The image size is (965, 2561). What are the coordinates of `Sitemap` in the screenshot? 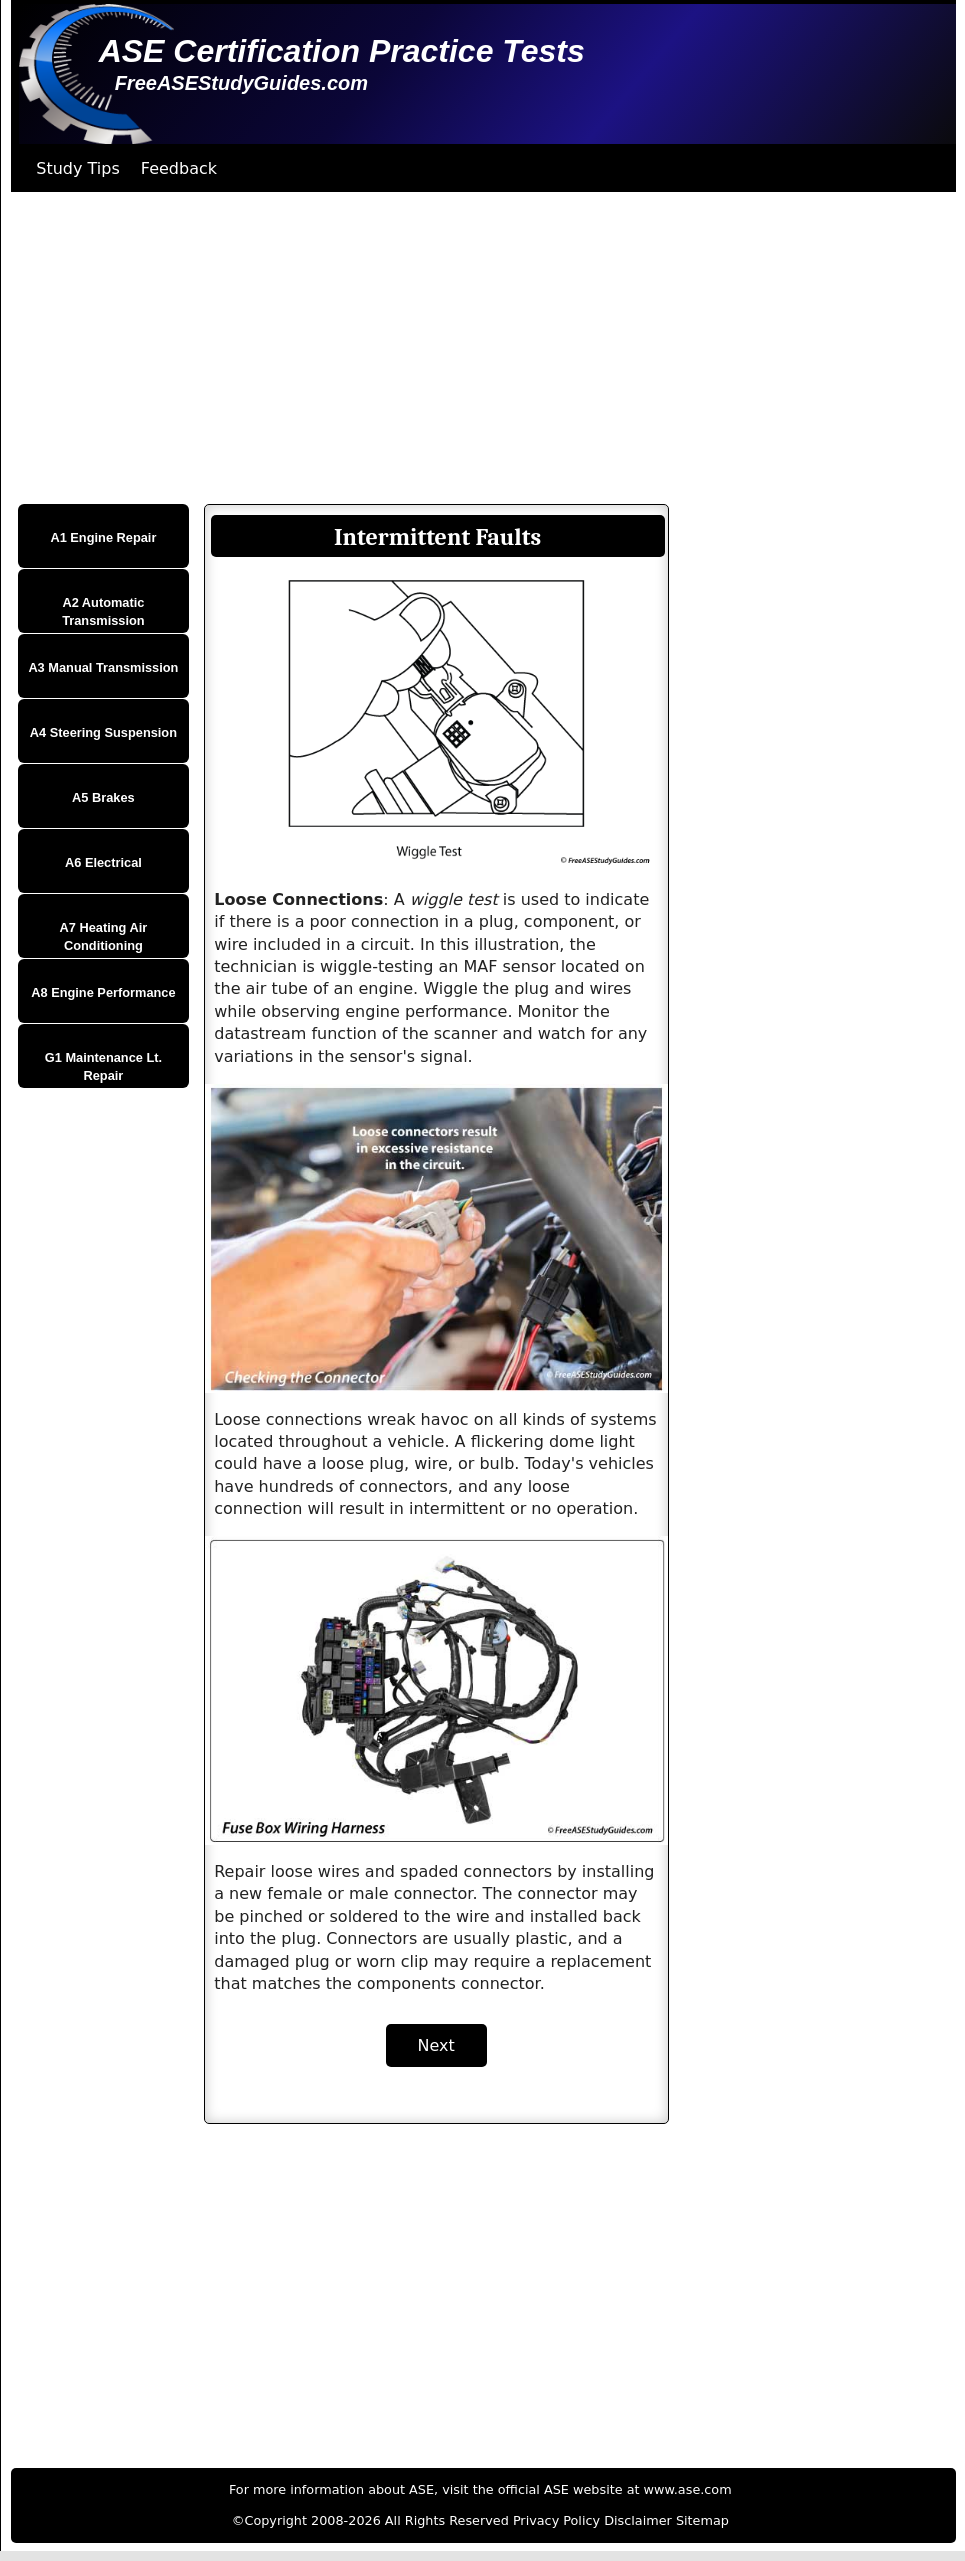 It's located at (702, 2520).